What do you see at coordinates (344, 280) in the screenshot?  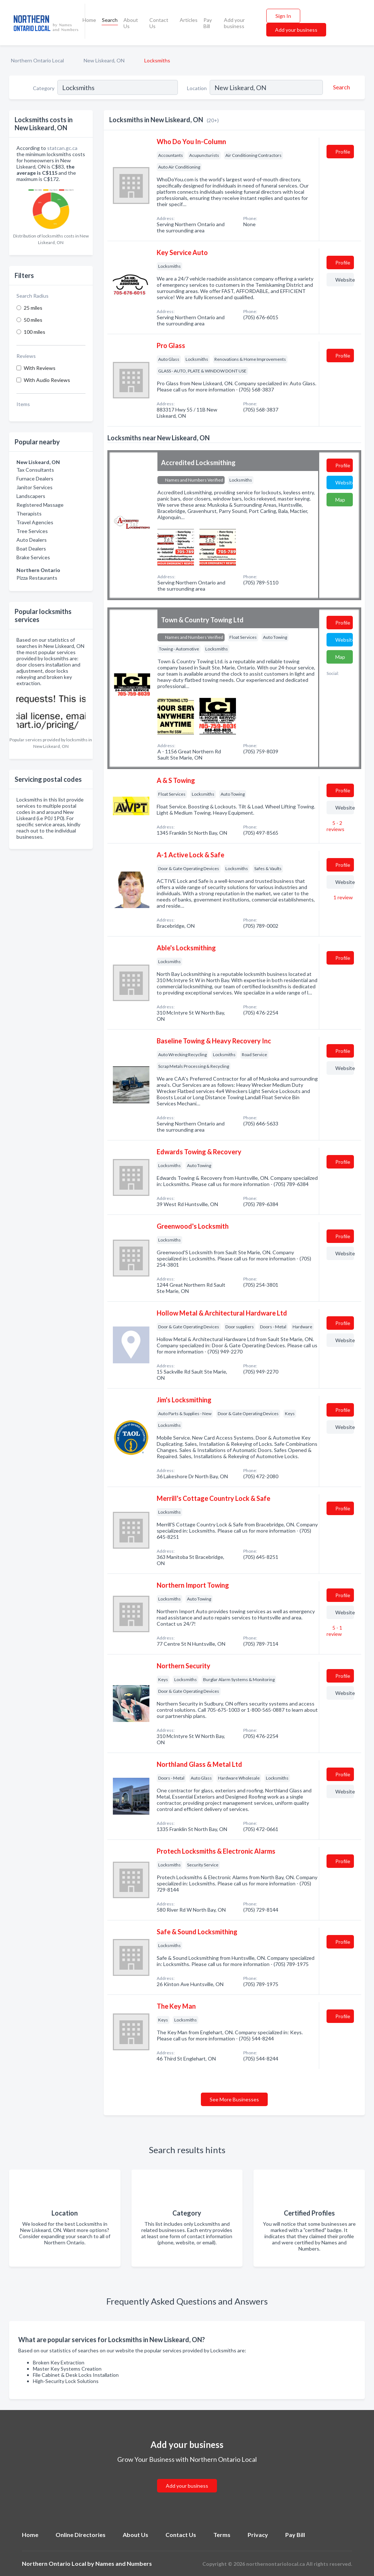 I see `Website` at bounding box center [344, 280].